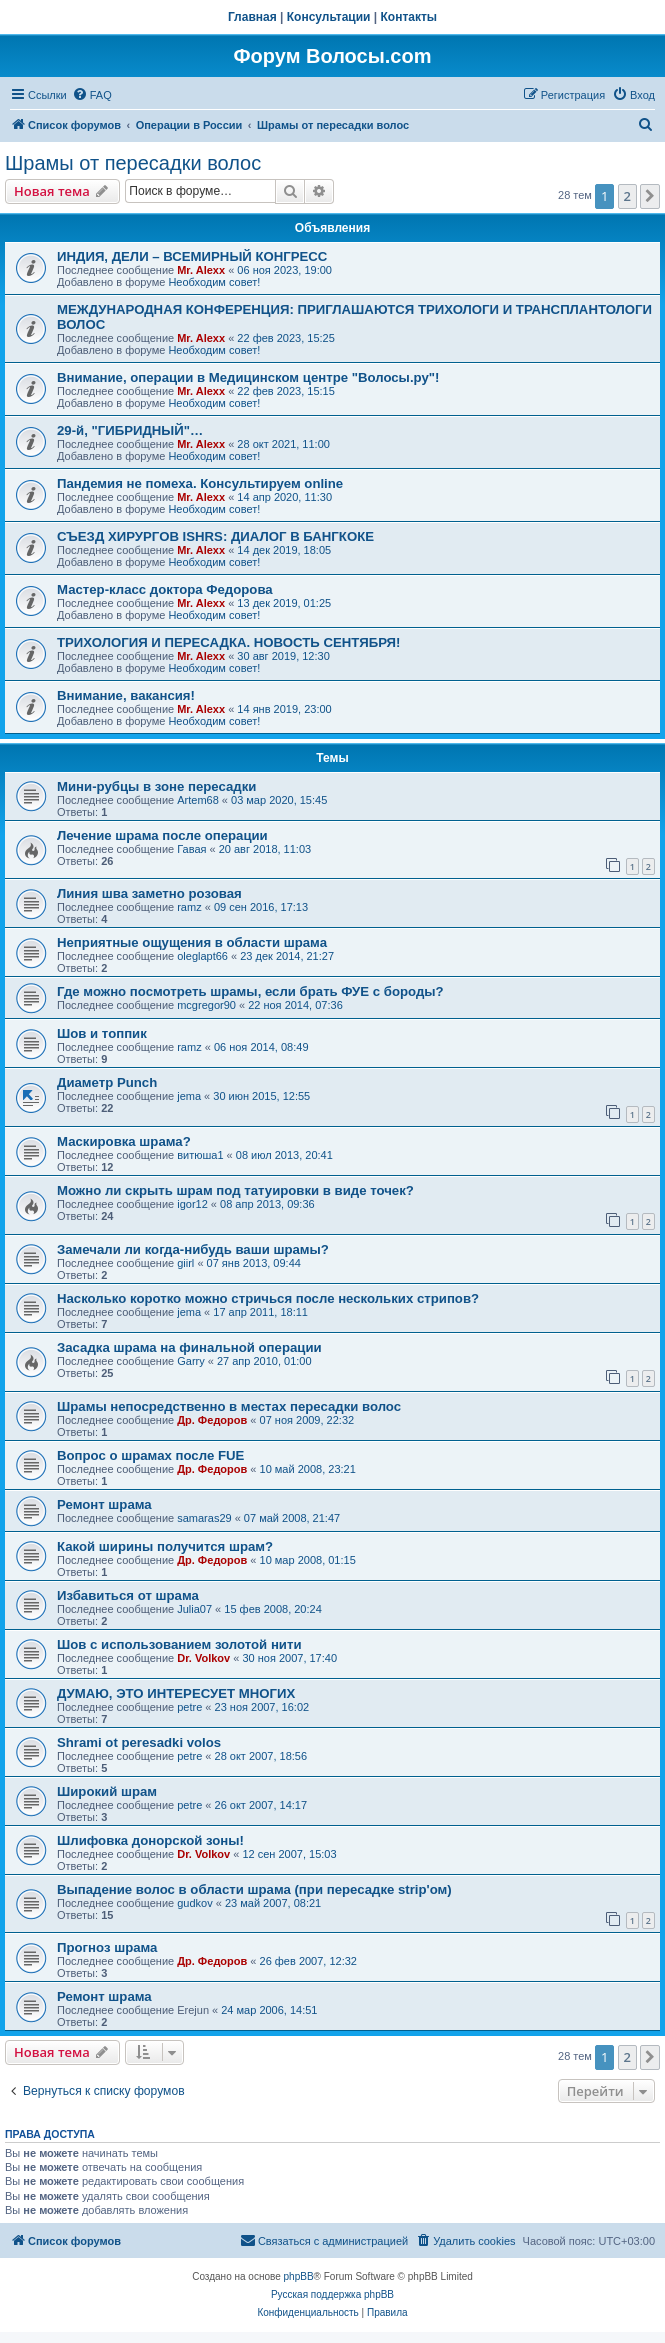 The width and height of the screenshot is (665, 2343). Describe the element at coordinates (268, 1298) in the screenshot. I see `Насколько коротко можно стричься после нескольких стрипов?` at that location.